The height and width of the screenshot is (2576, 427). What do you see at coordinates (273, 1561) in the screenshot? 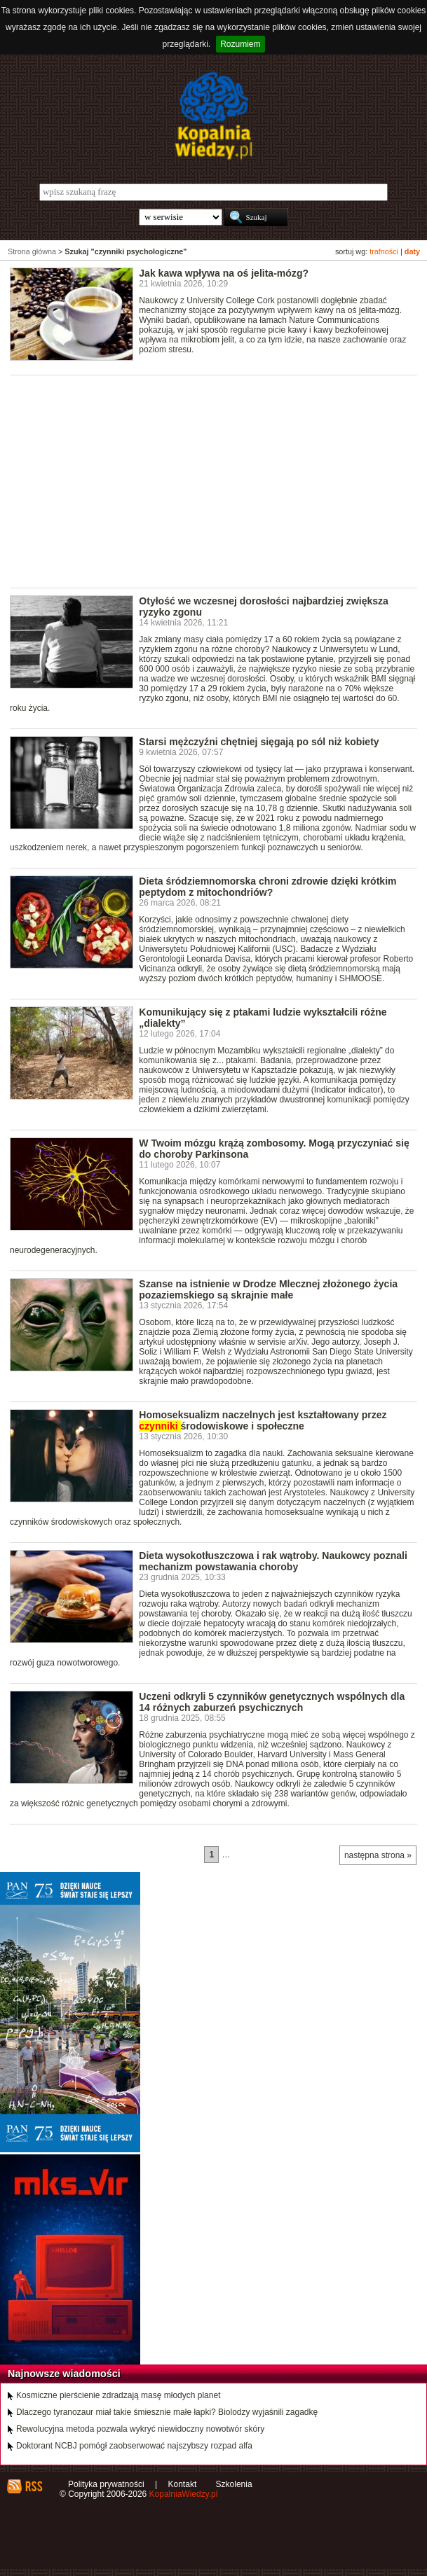
I see `Dieta wysokotłuszczowa i rak wątroby. Naukowcy poznali mechanizm powstawania choroby` at bounding box center [273, 1561].